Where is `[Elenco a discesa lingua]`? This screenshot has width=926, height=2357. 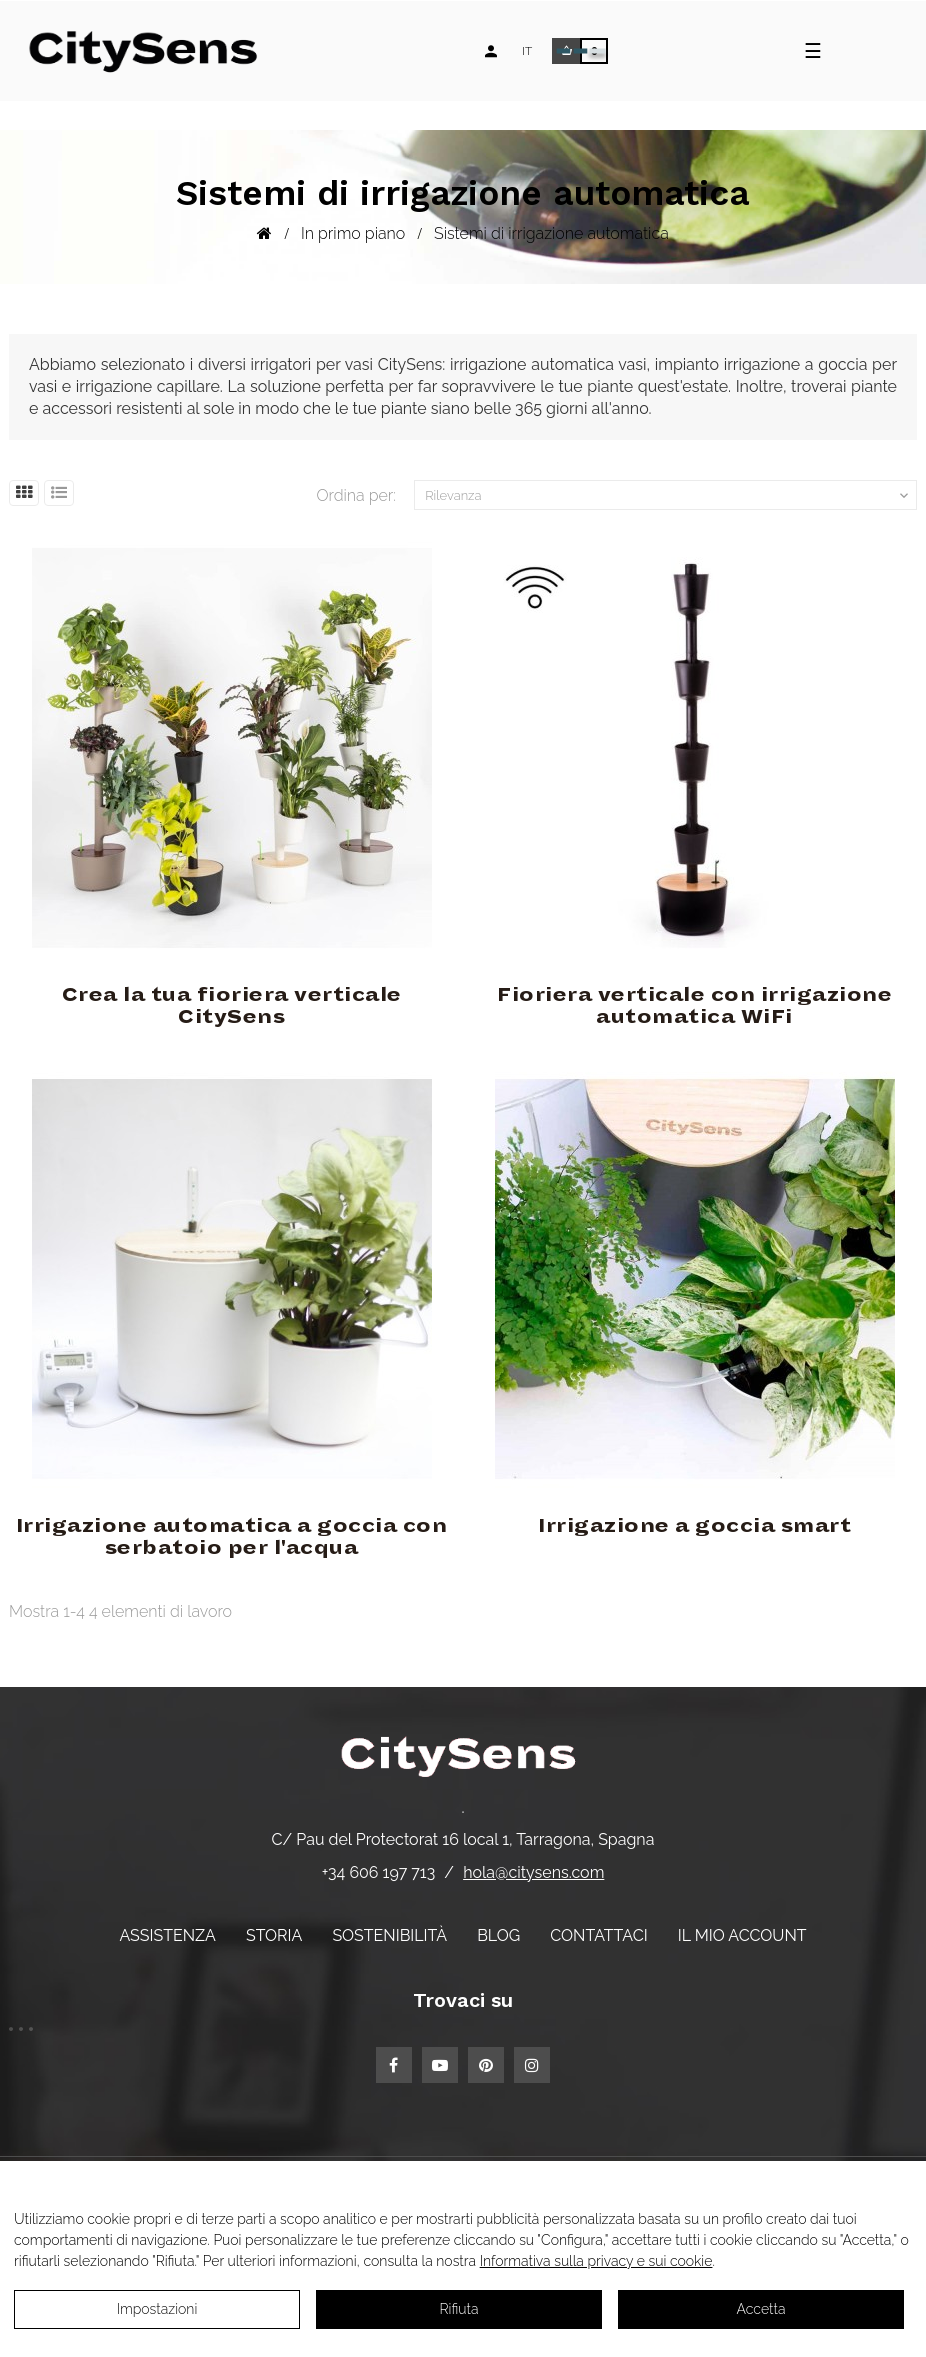 [Elenco a discesa lingua] is located at coordinates (527, 51).